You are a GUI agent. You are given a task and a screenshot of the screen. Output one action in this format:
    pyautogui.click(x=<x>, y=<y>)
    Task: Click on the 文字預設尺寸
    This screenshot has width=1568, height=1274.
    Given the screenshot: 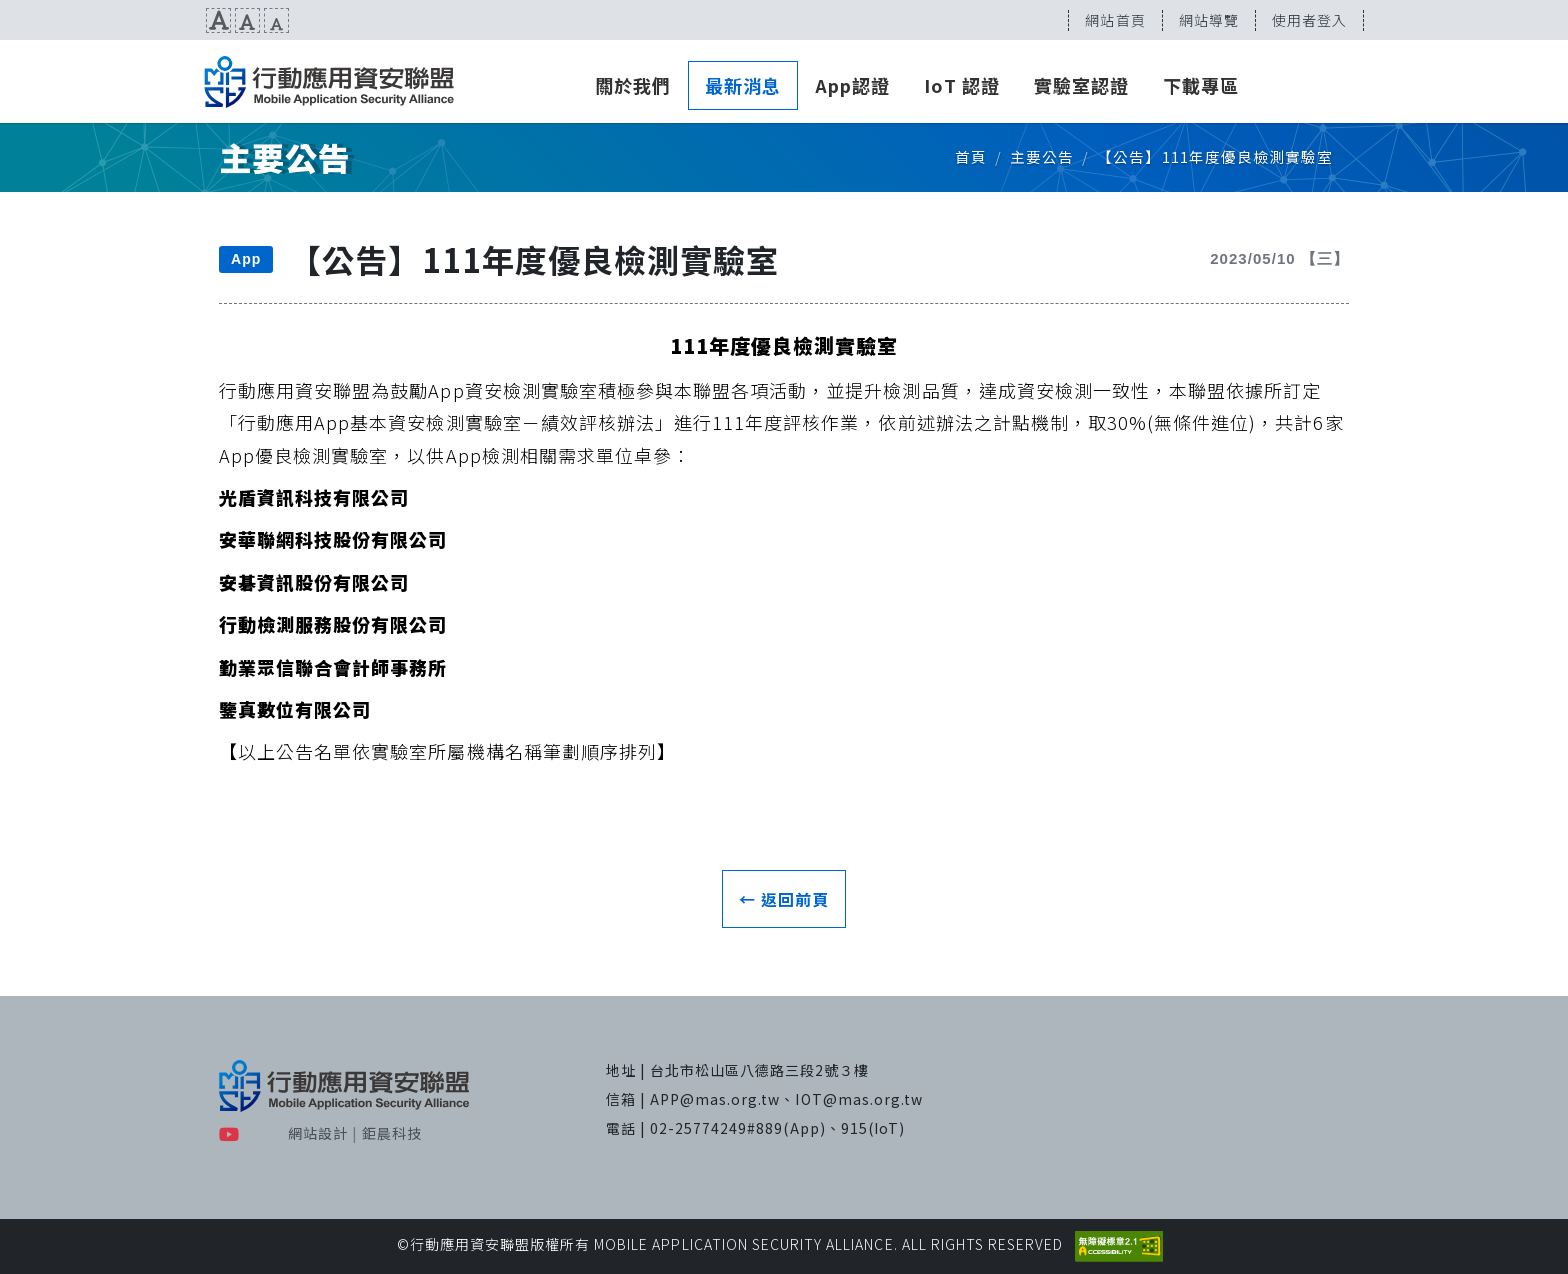 What is the action you would take?
    pyautogui.click(x=247, y=20)
    